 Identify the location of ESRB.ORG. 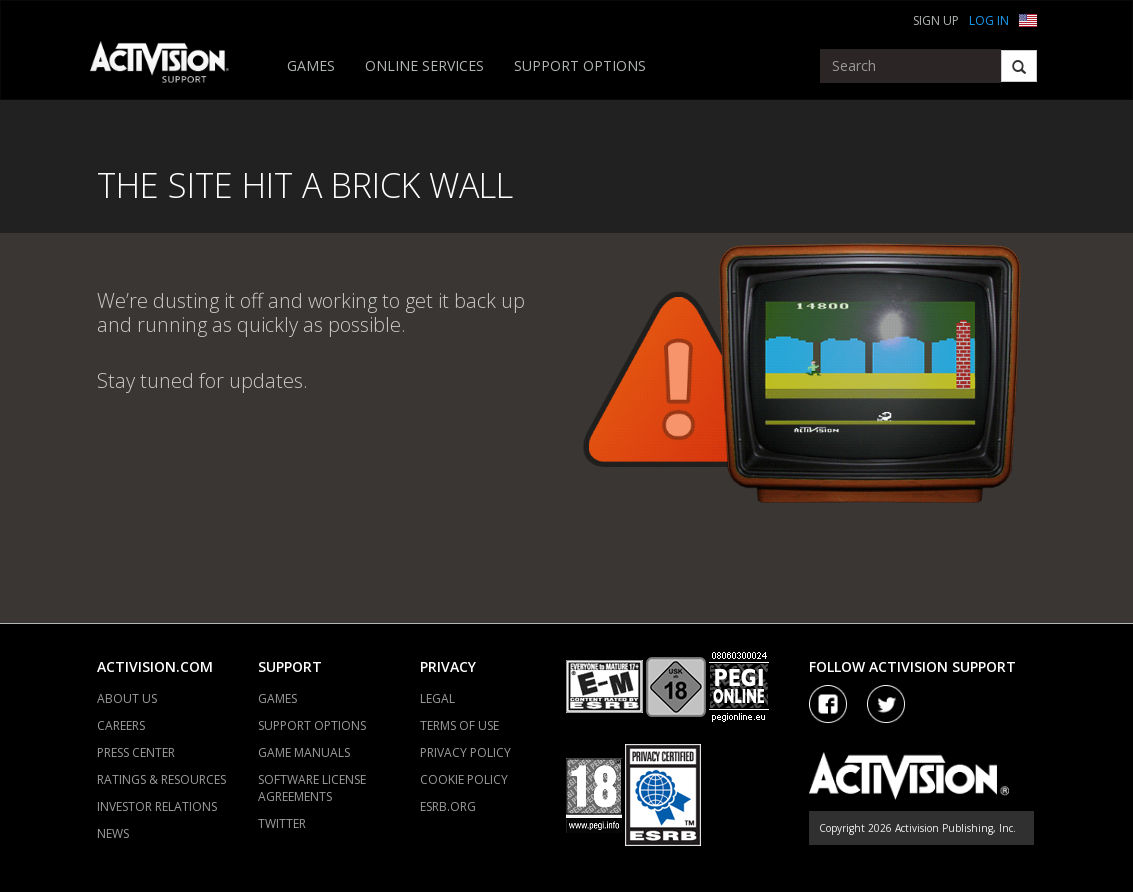
(448, 806).